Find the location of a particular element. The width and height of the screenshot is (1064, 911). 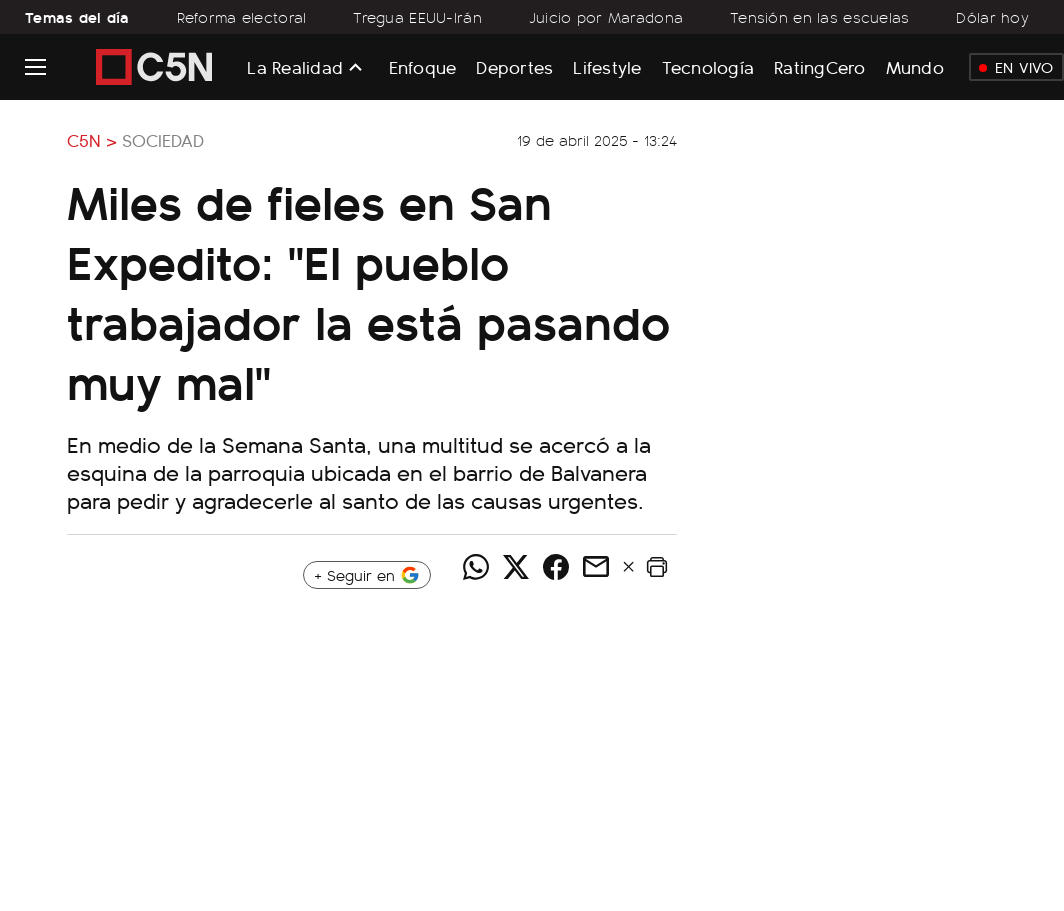

Tecnología is located at coordinates (708, 66).